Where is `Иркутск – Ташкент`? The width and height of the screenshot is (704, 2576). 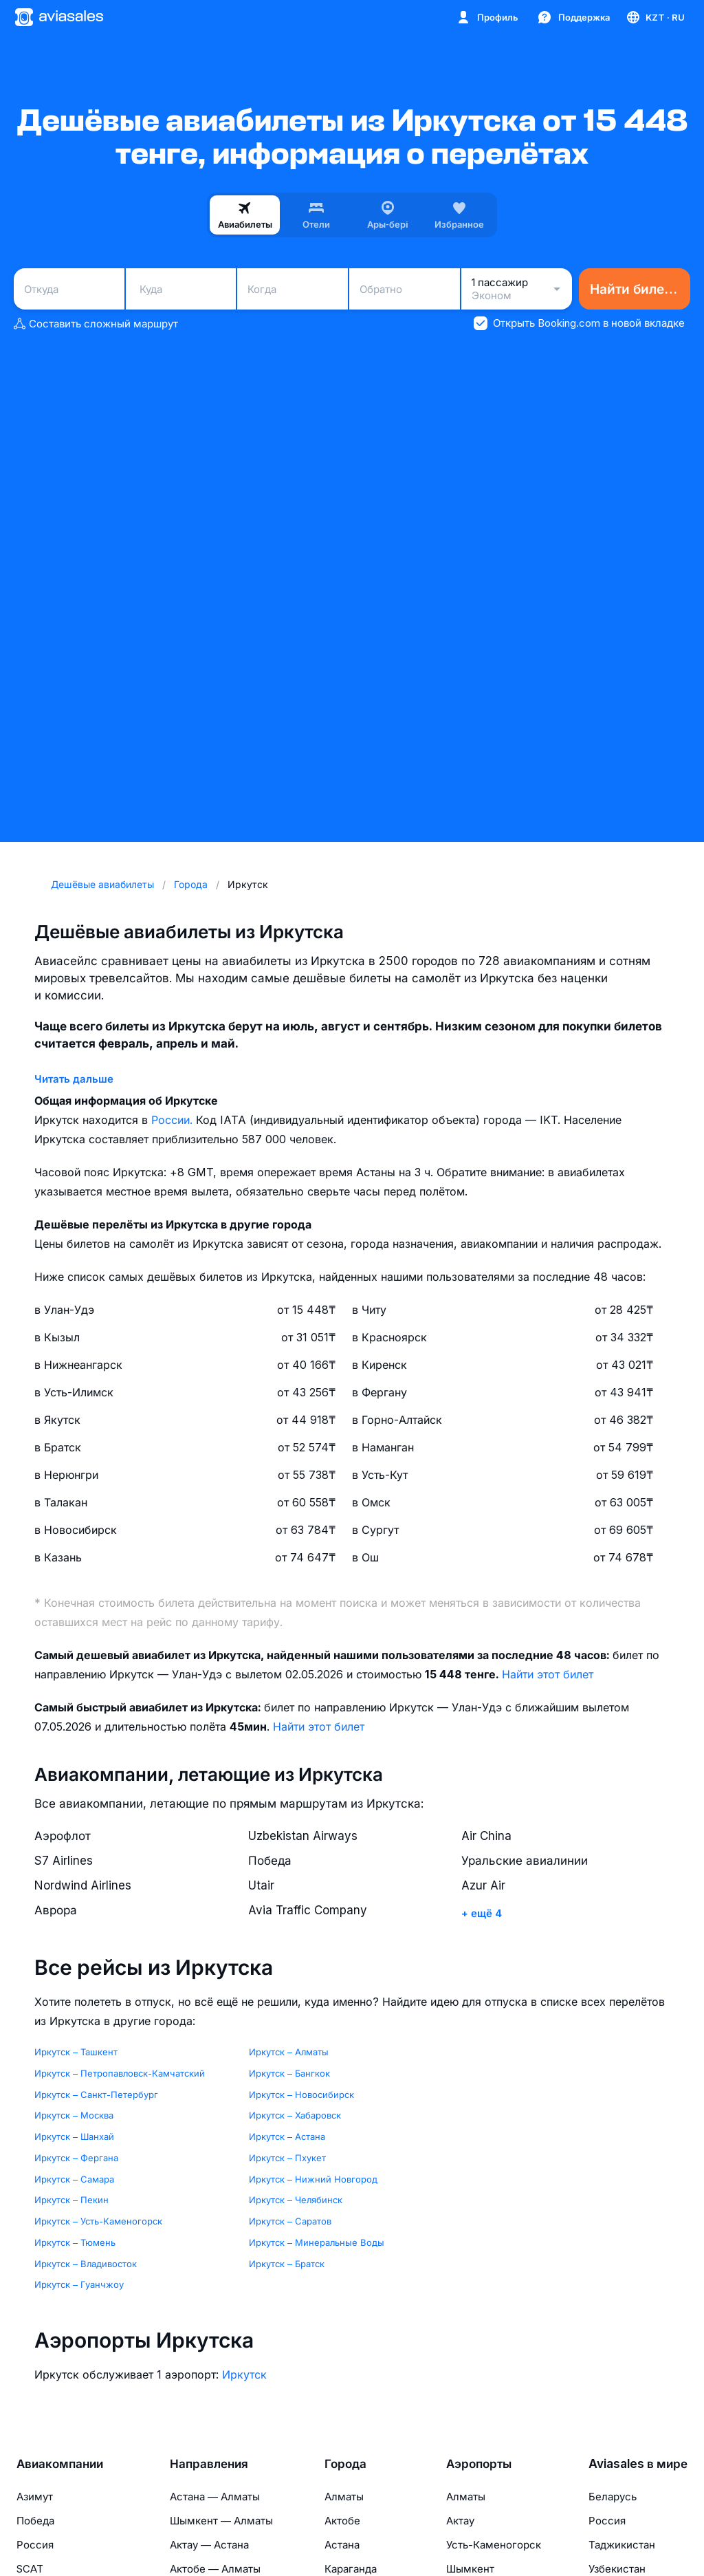
Иркутск – Ташкент is located at coordinates (76, 2051).